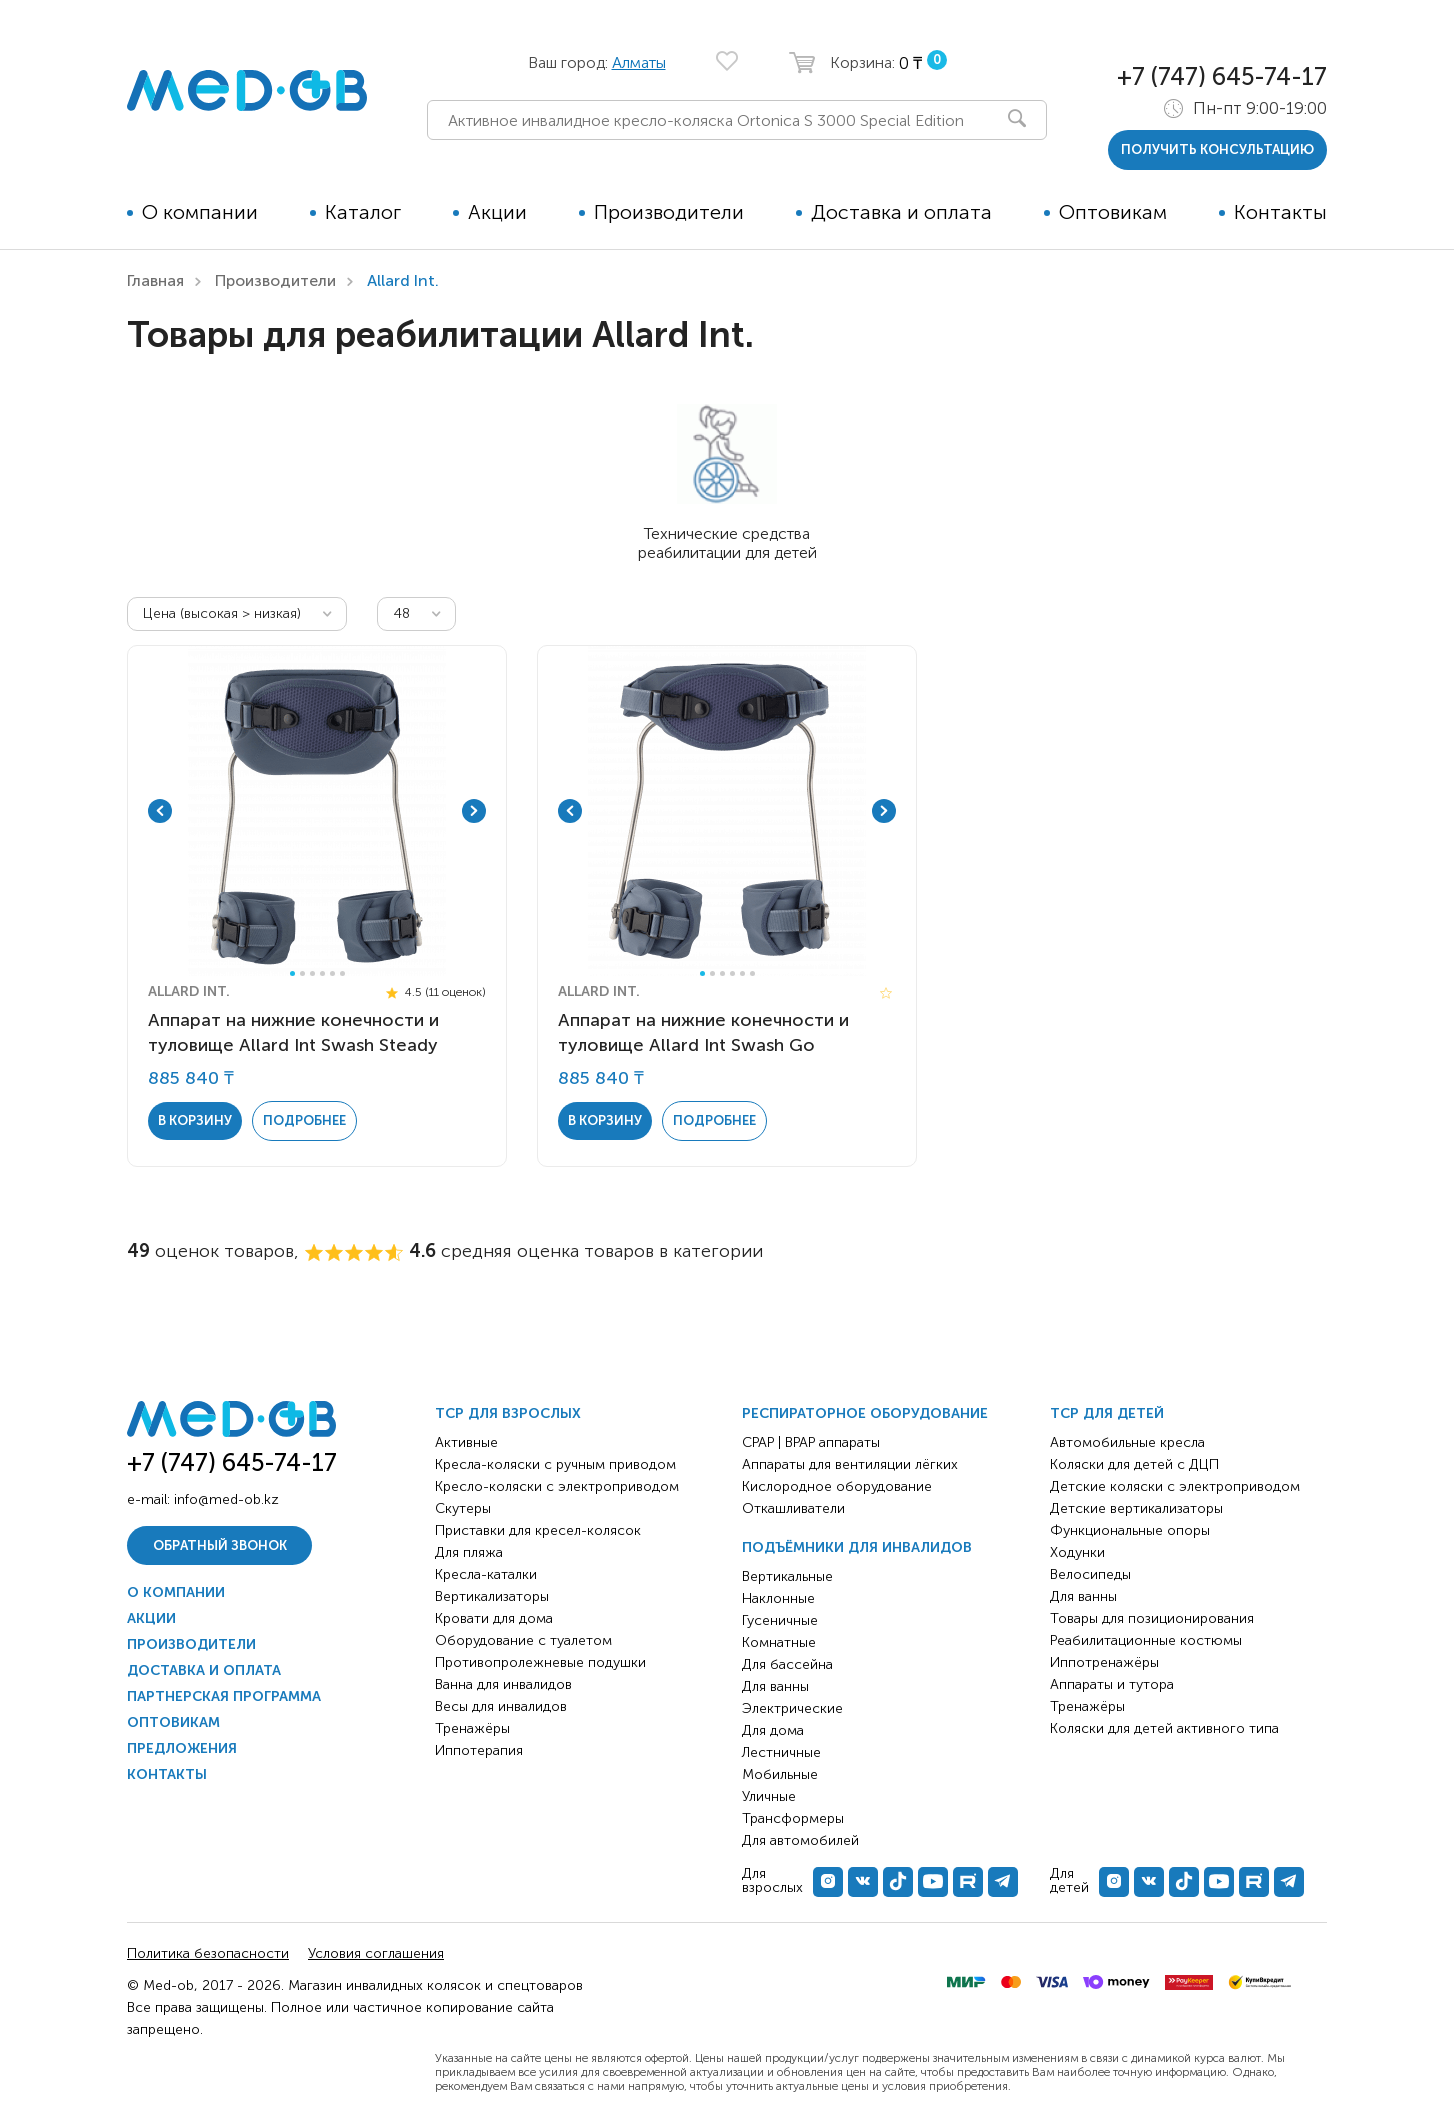 The height and width of the screenshot is (2123, 1454). I want to click on Кресло-коляски с электроприводом, so click(557, 1486).